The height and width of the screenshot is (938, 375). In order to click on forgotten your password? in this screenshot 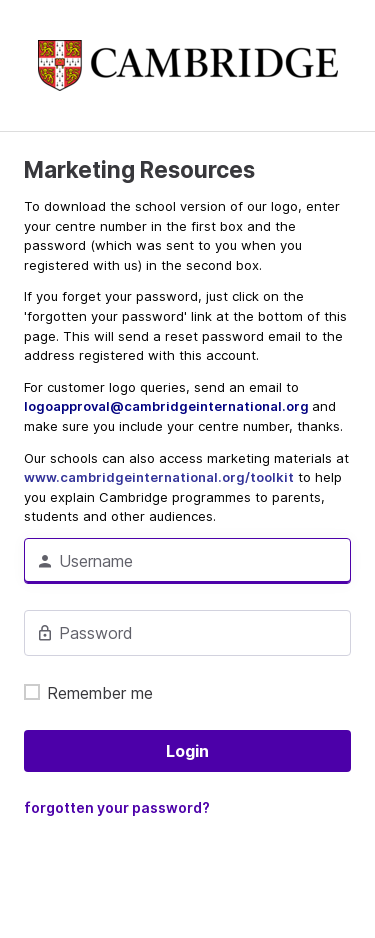, I will do `click(117, 807)`.